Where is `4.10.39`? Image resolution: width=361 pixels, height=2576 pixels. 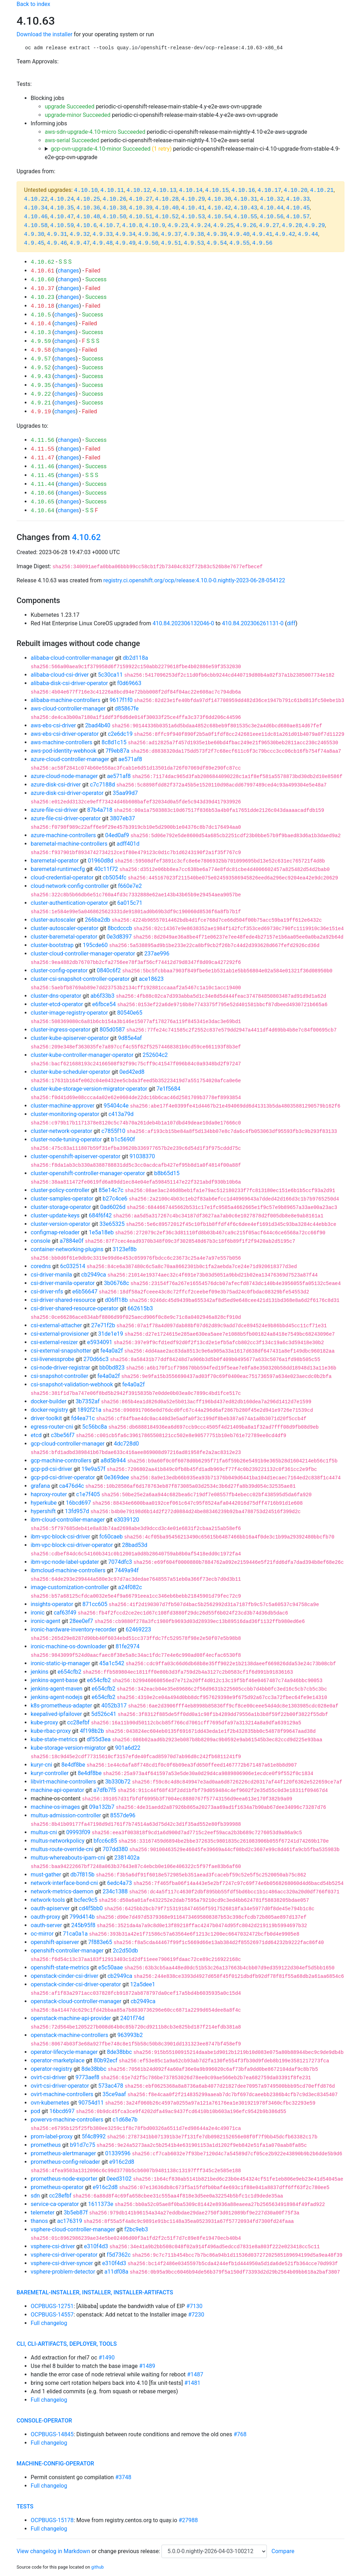 4.10.39 is located at coordinates (140, 208).